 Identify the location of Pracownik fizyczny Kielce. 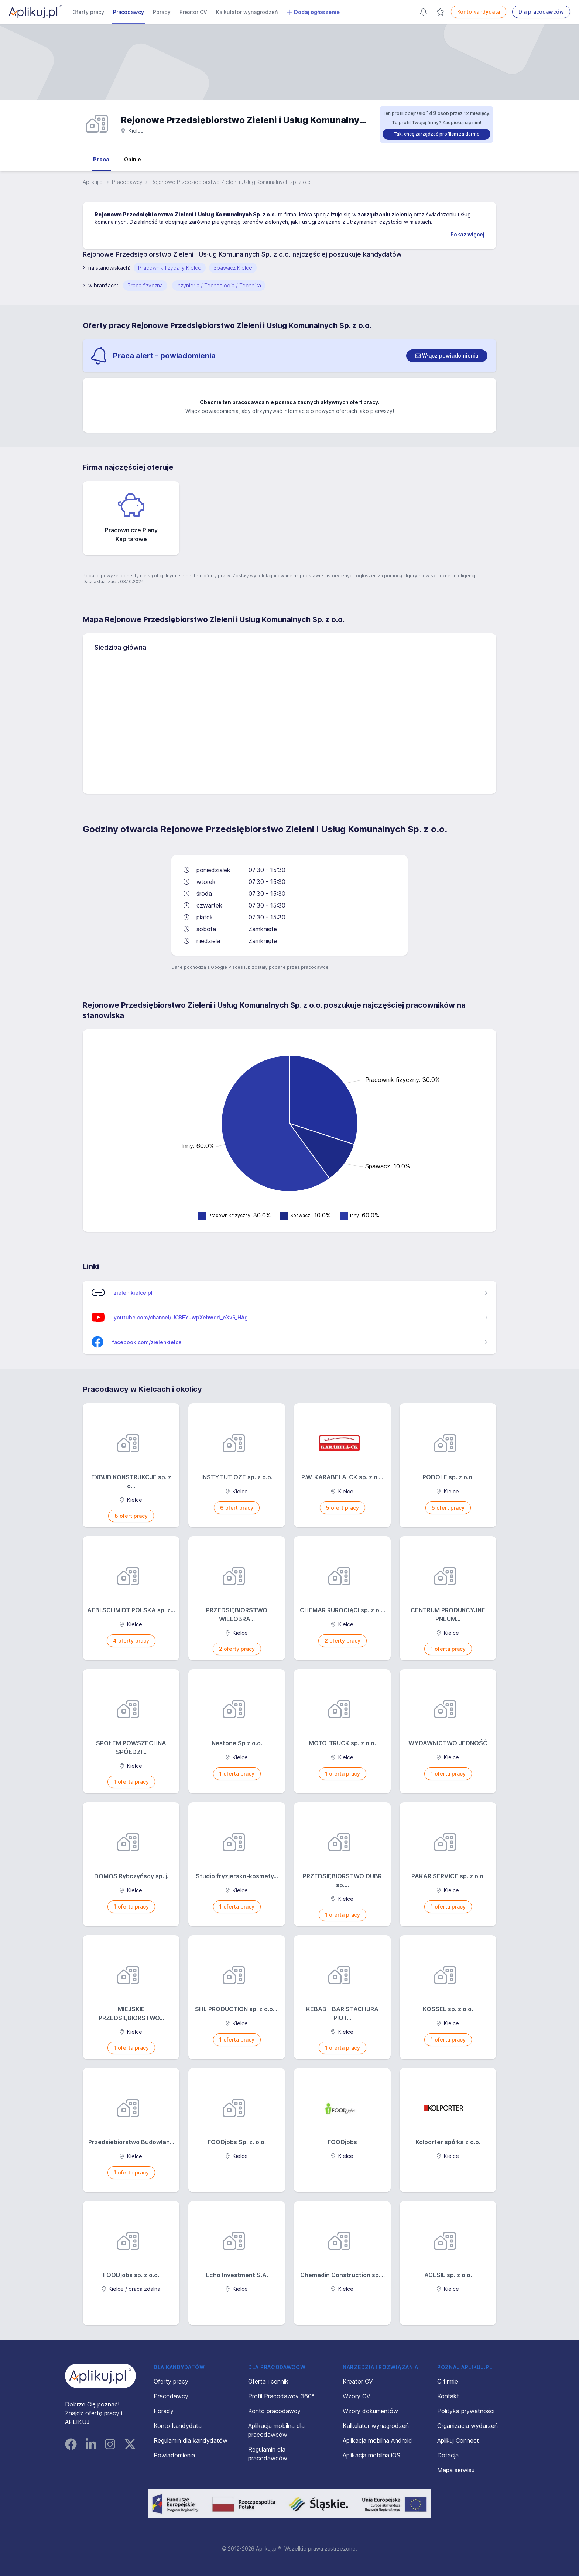
(169, 267).